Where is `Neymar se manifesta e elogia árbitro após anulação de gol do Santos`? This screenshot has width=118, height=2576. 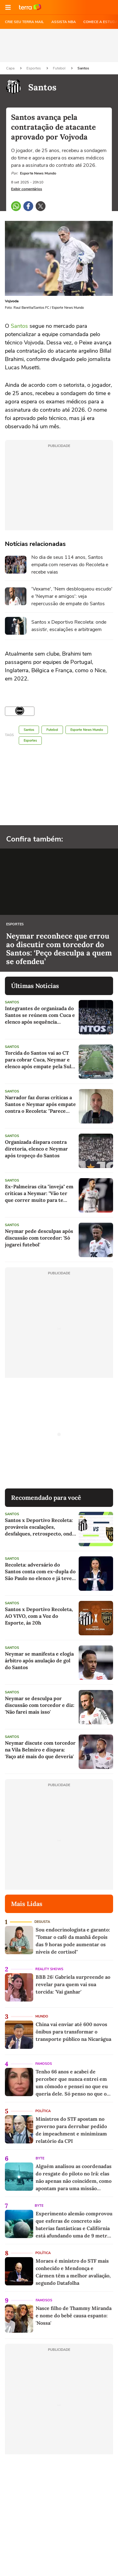
Neymar se manifesta e elogia árbitro após anulação de gol do Santos is located at coordinates (39, 1660).